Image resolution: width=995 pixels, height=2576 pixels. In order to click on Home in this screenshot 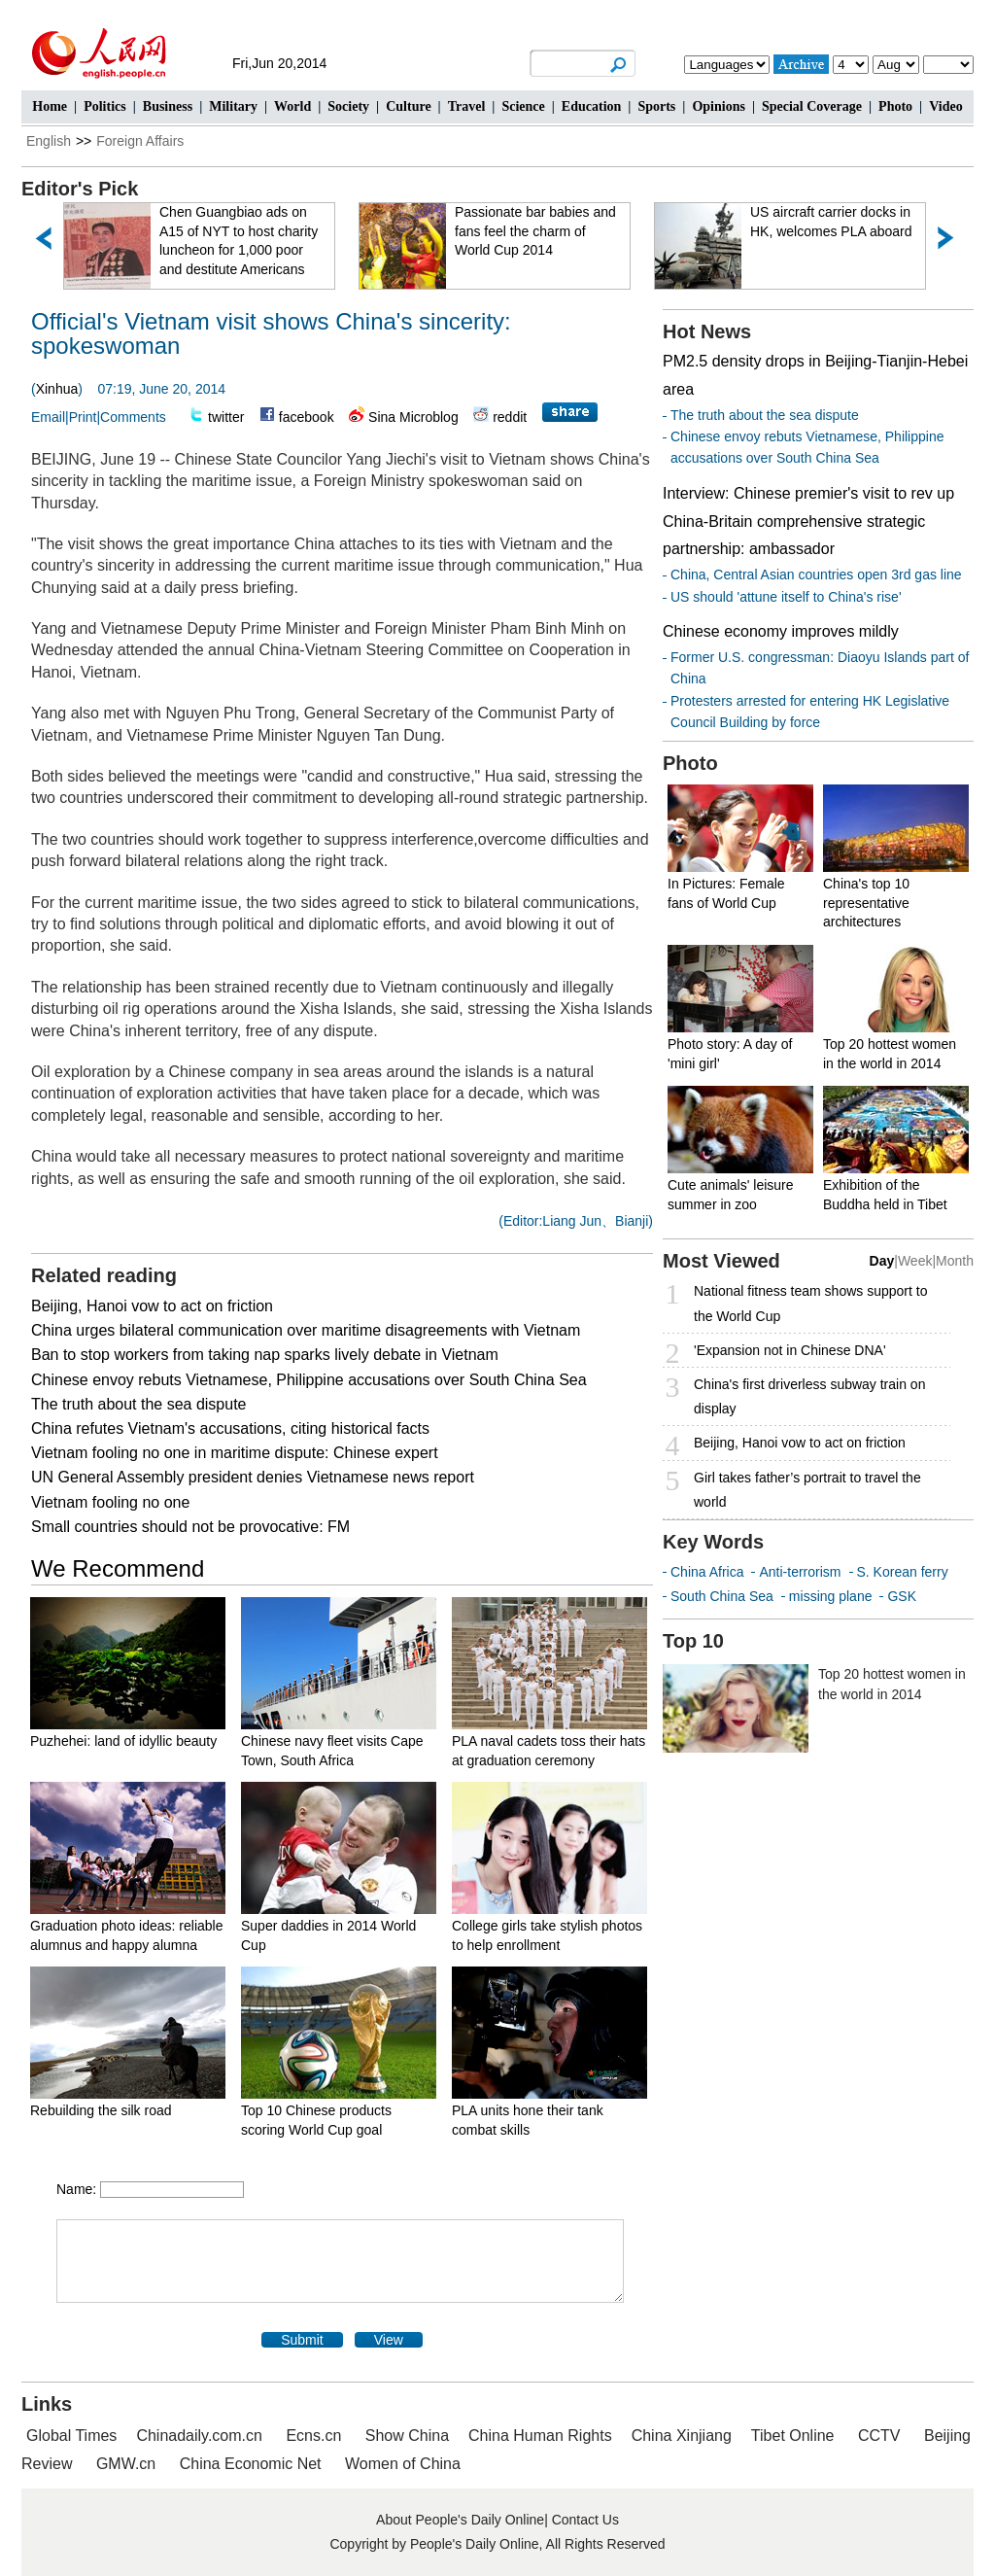, I will do `click(49, 106)`.